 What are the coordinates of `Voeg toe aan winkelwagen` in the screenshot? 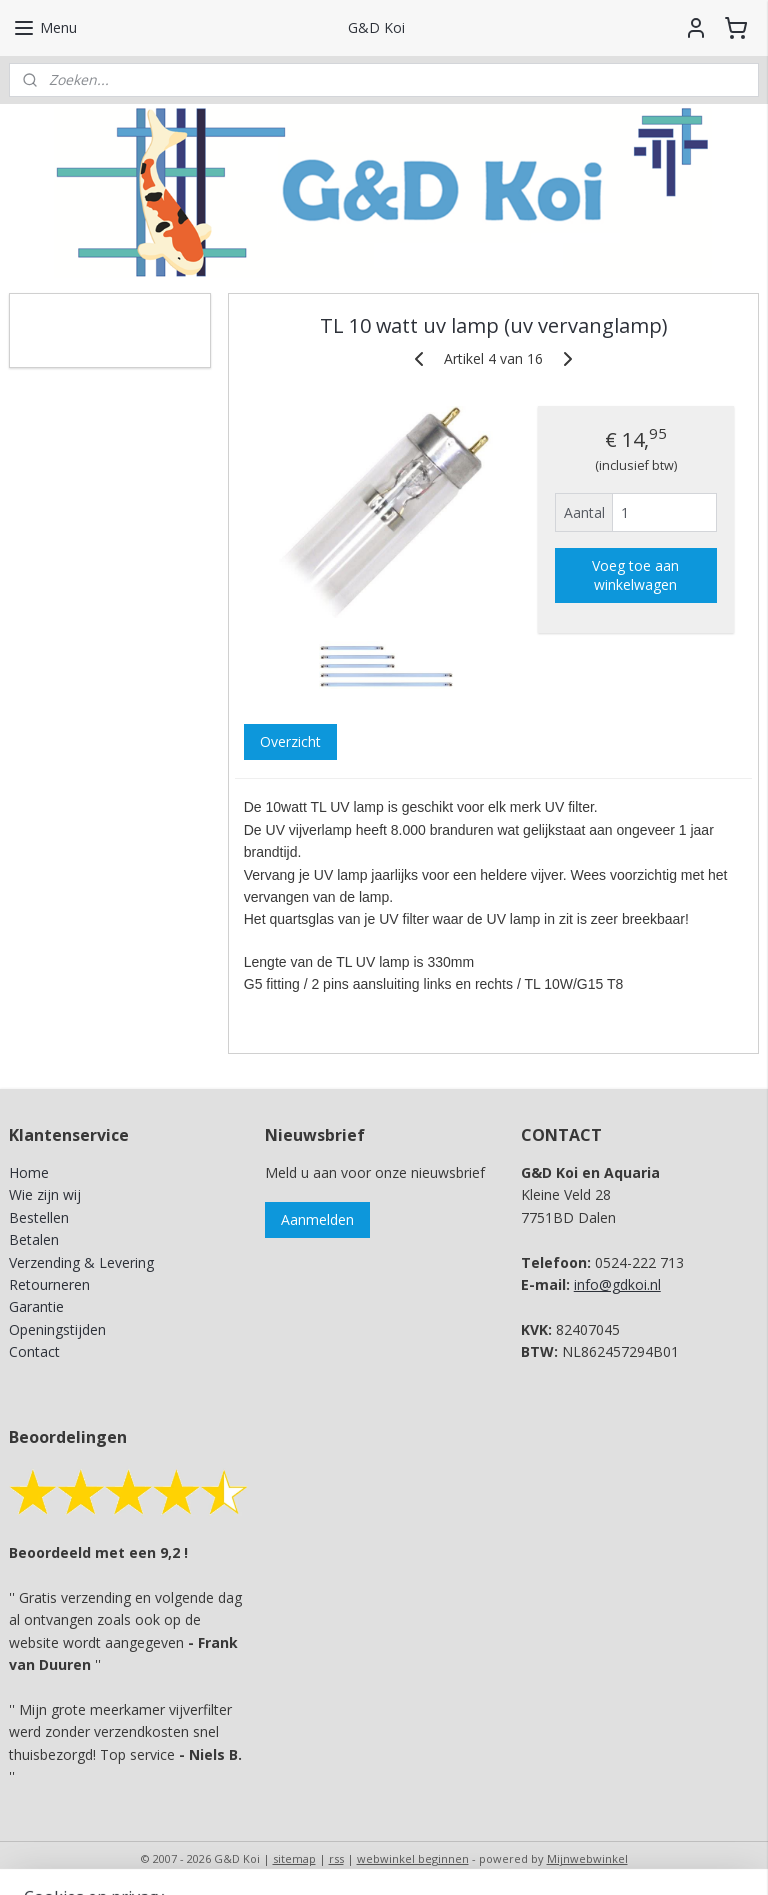 It's located at (636, 575).